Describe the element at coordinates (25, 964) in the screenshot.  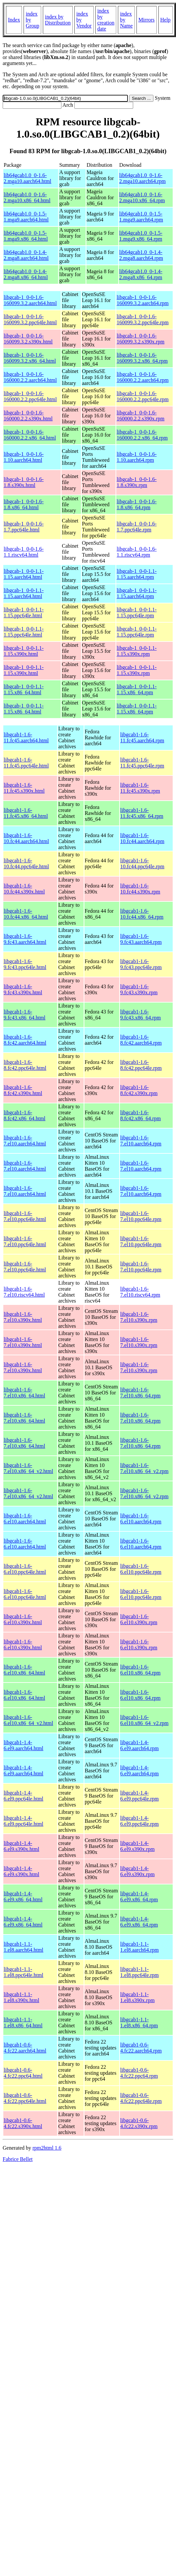
I see `libgcab1-1.6-9.fc43.ppc64le.html` at that location.